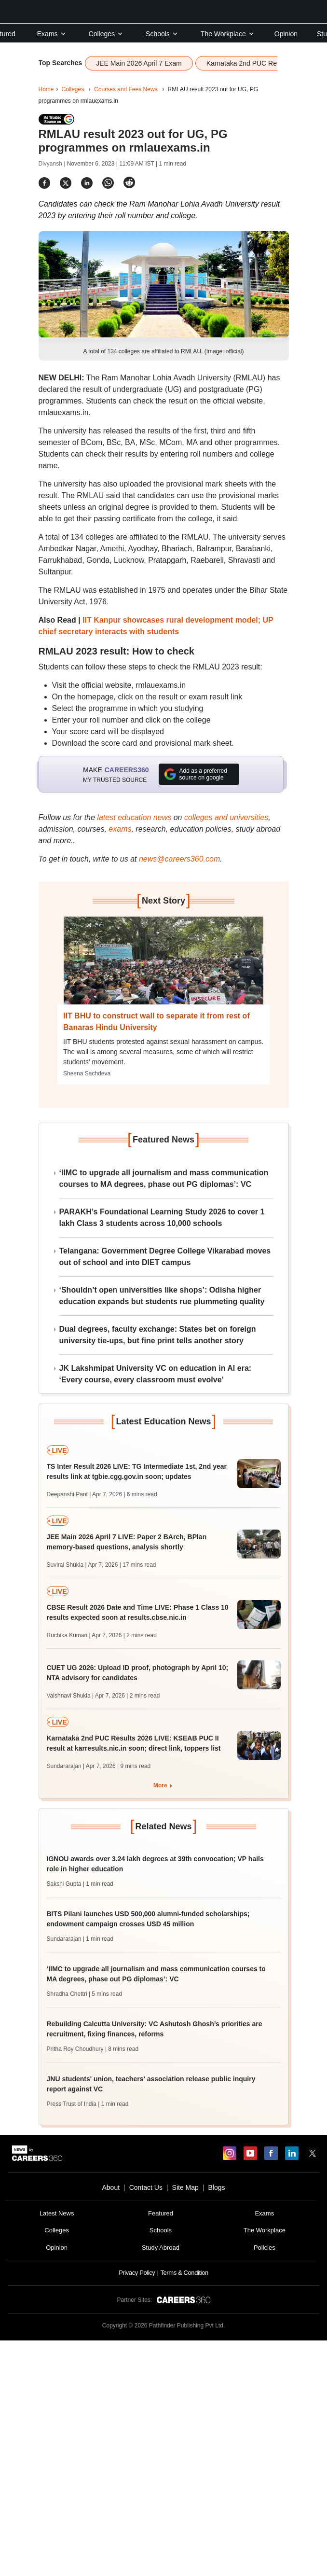  I want to click on Divyansh |, so click(53, 163).